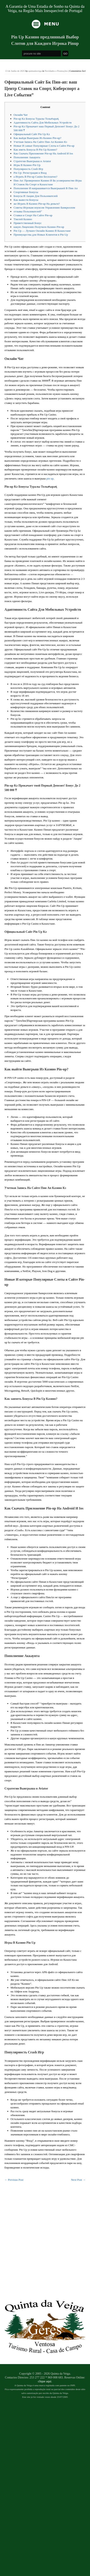 This screenshot has height=2576, width=90. Describe the element at coordinates (32, 134) in the screenshot. I see `Официальный Сайт Pin Up Kz` at that location.